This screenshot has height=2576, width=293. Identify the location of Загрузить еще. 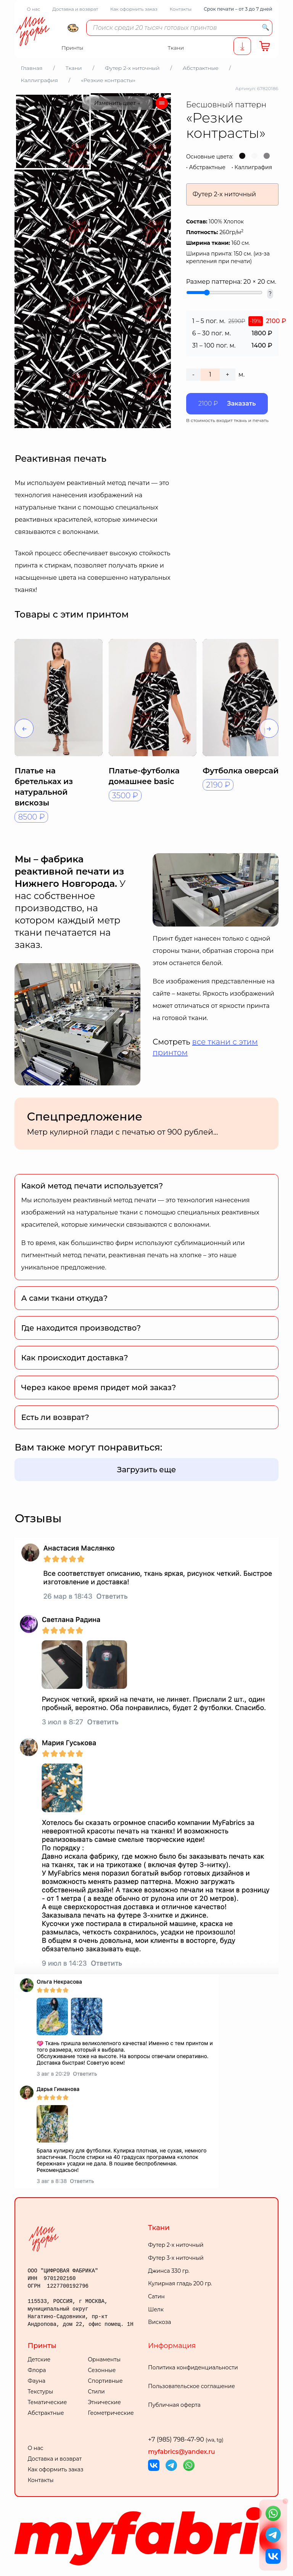
(146, 1469).